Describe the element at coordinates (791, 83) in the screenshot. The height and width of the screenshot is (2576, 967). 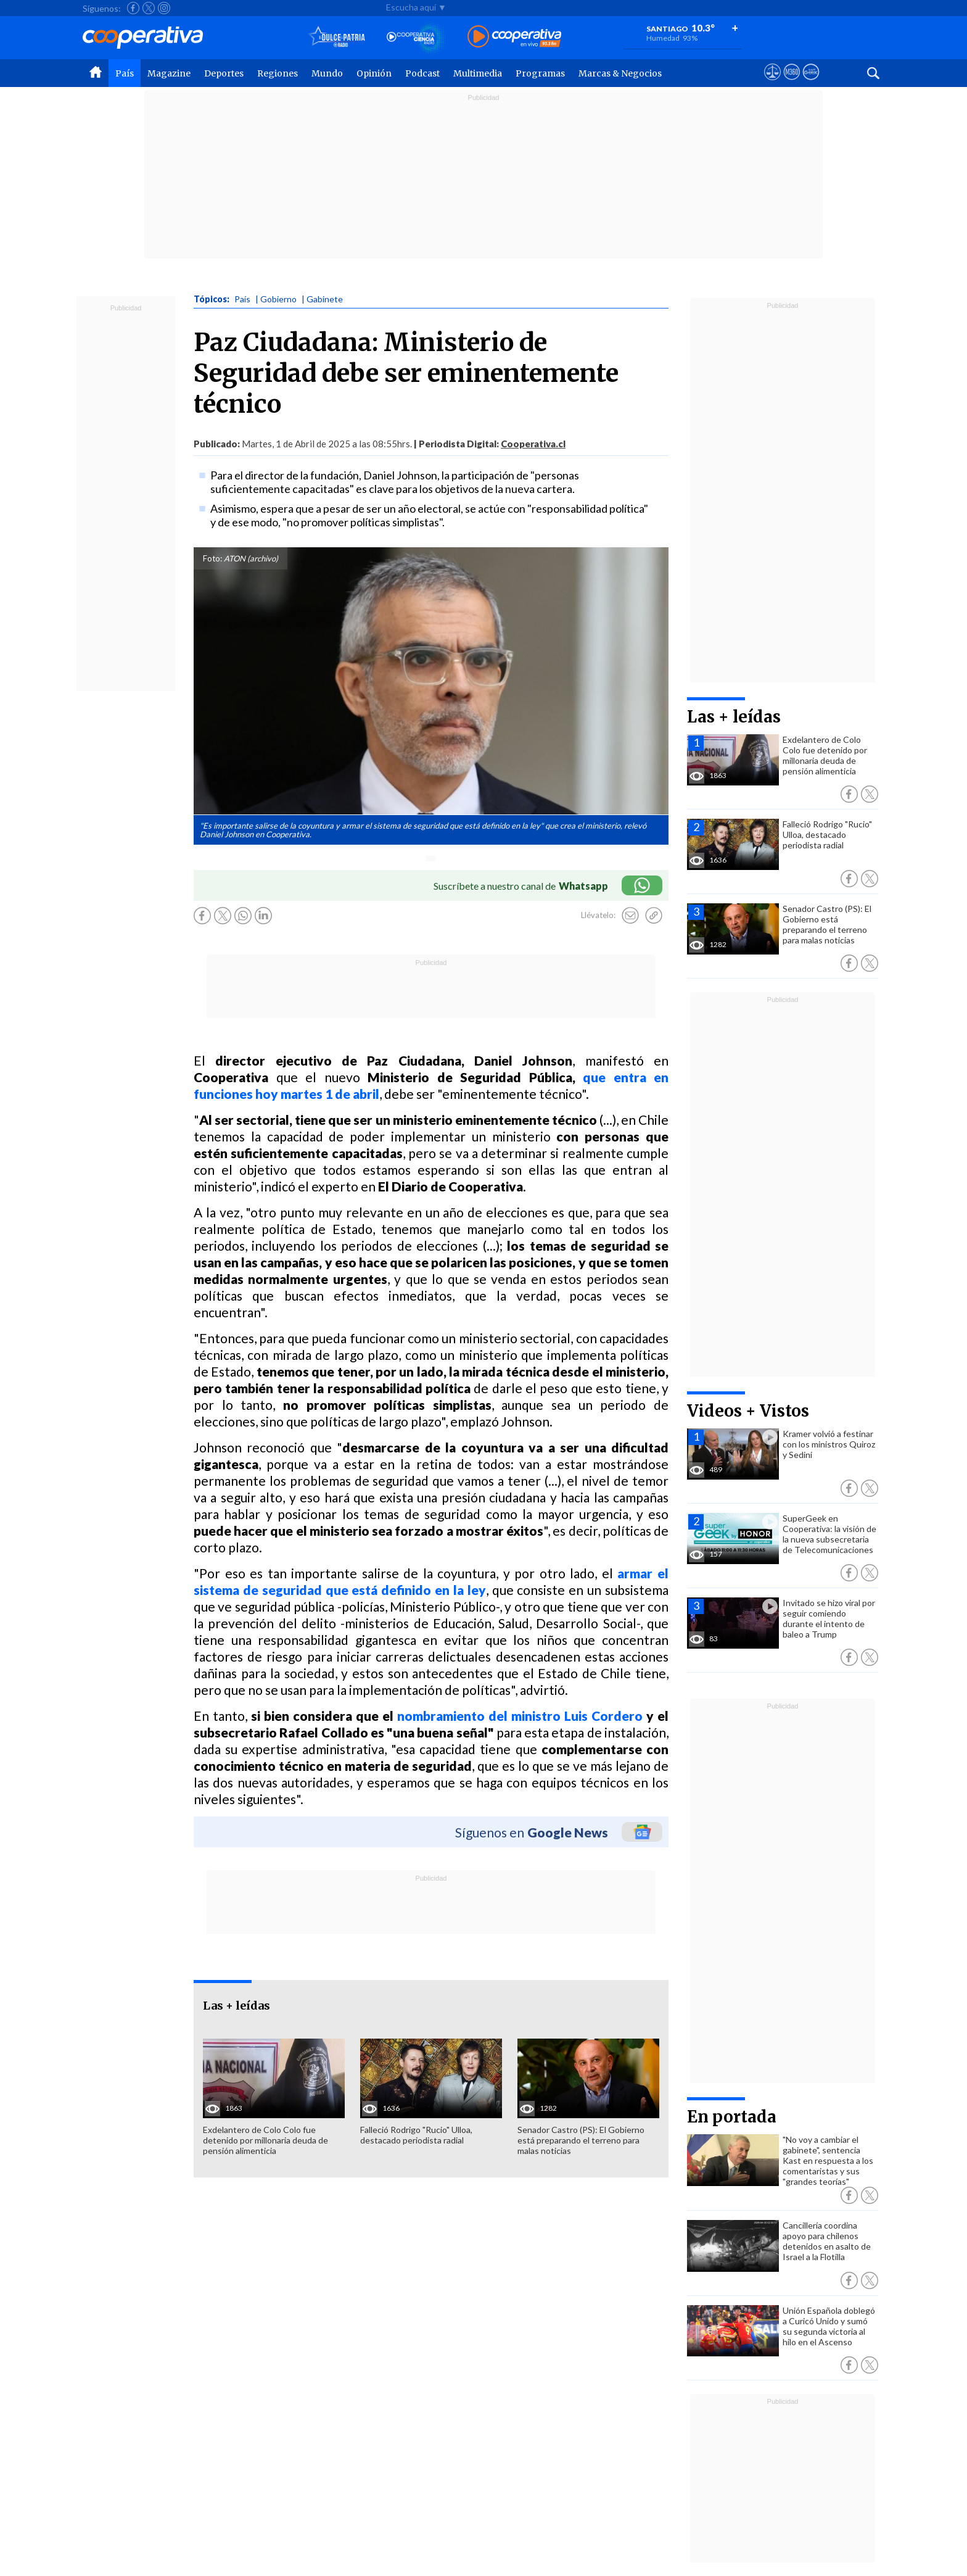
I see `[Visitar m360]` at that location.